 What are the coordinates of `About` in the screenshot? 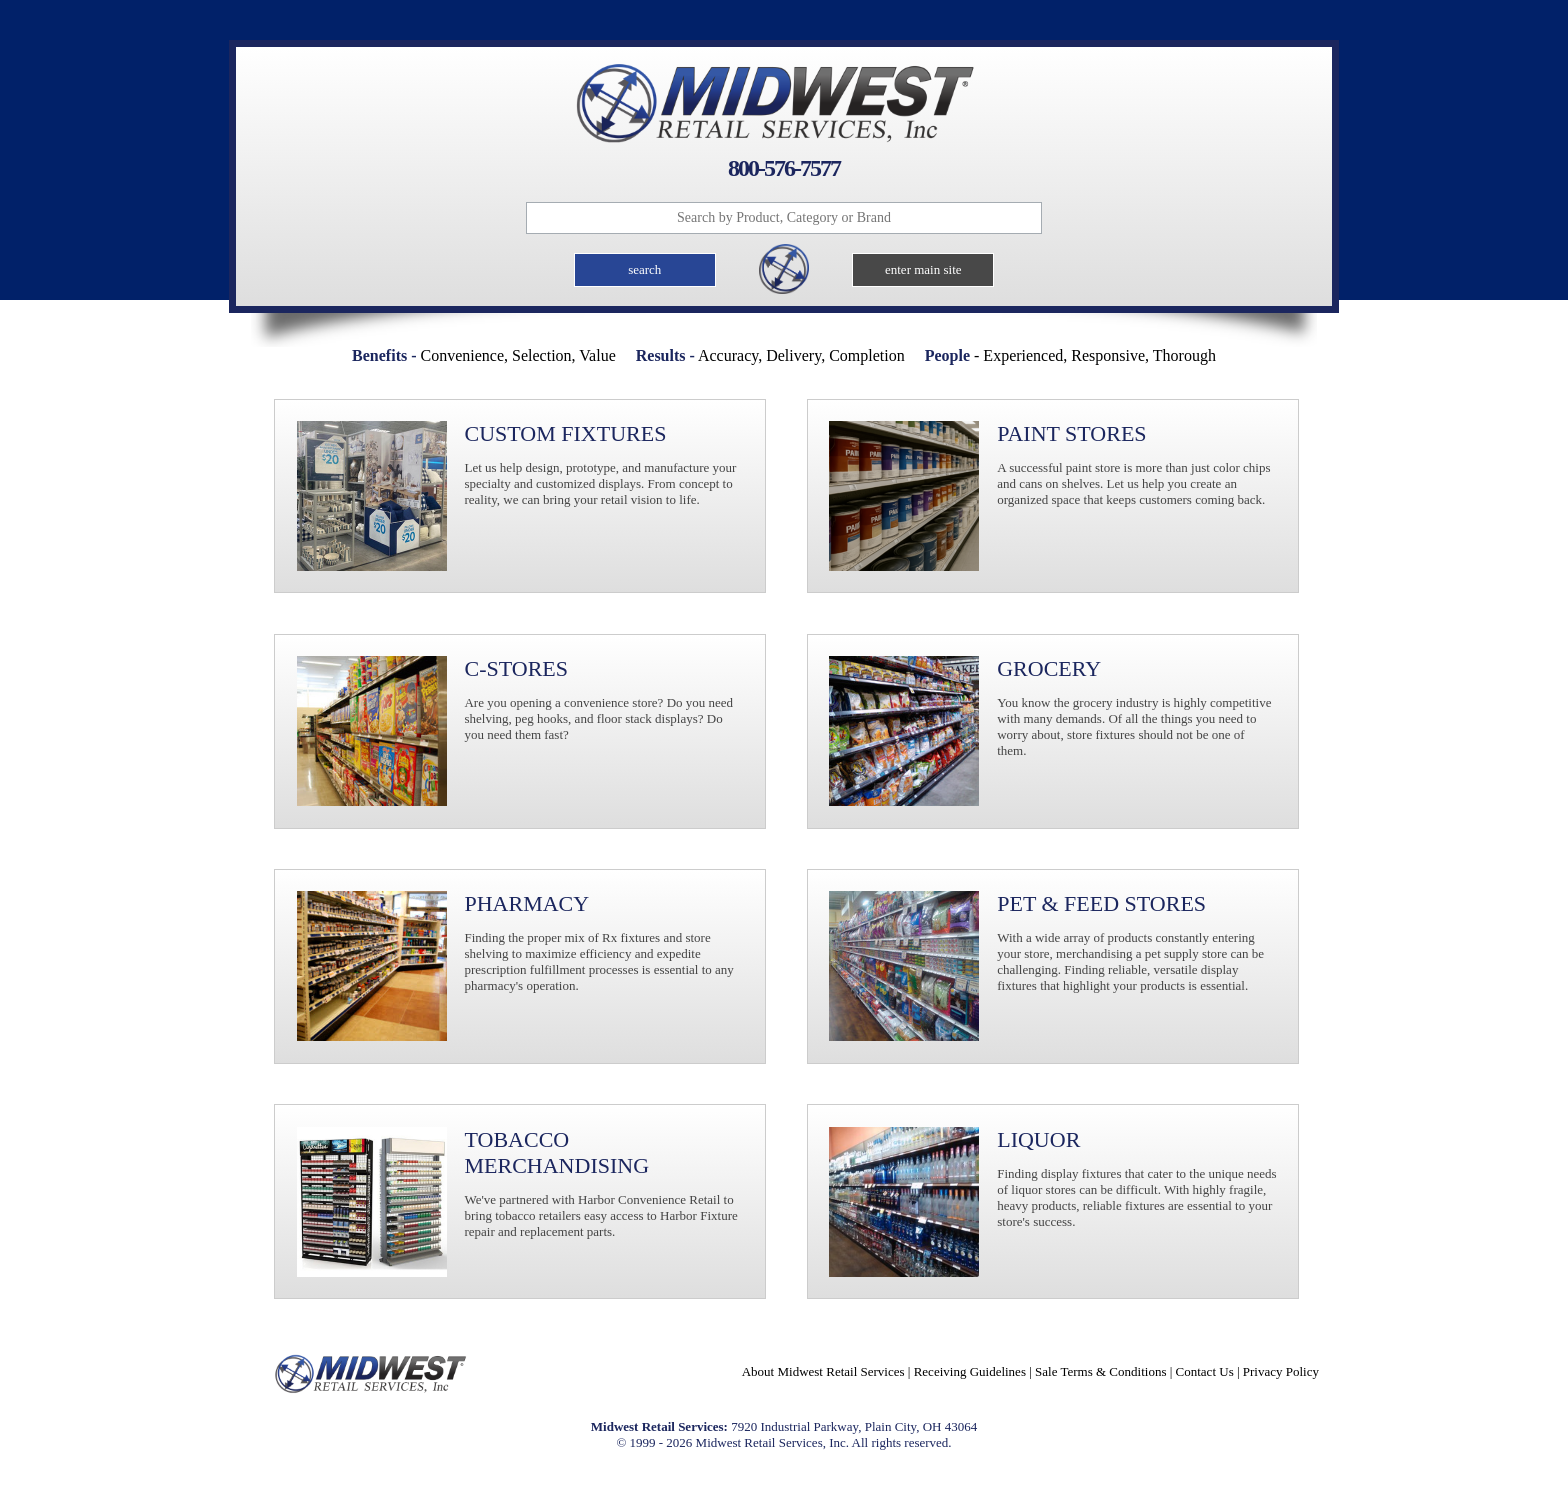 It's located at (823, 1371).